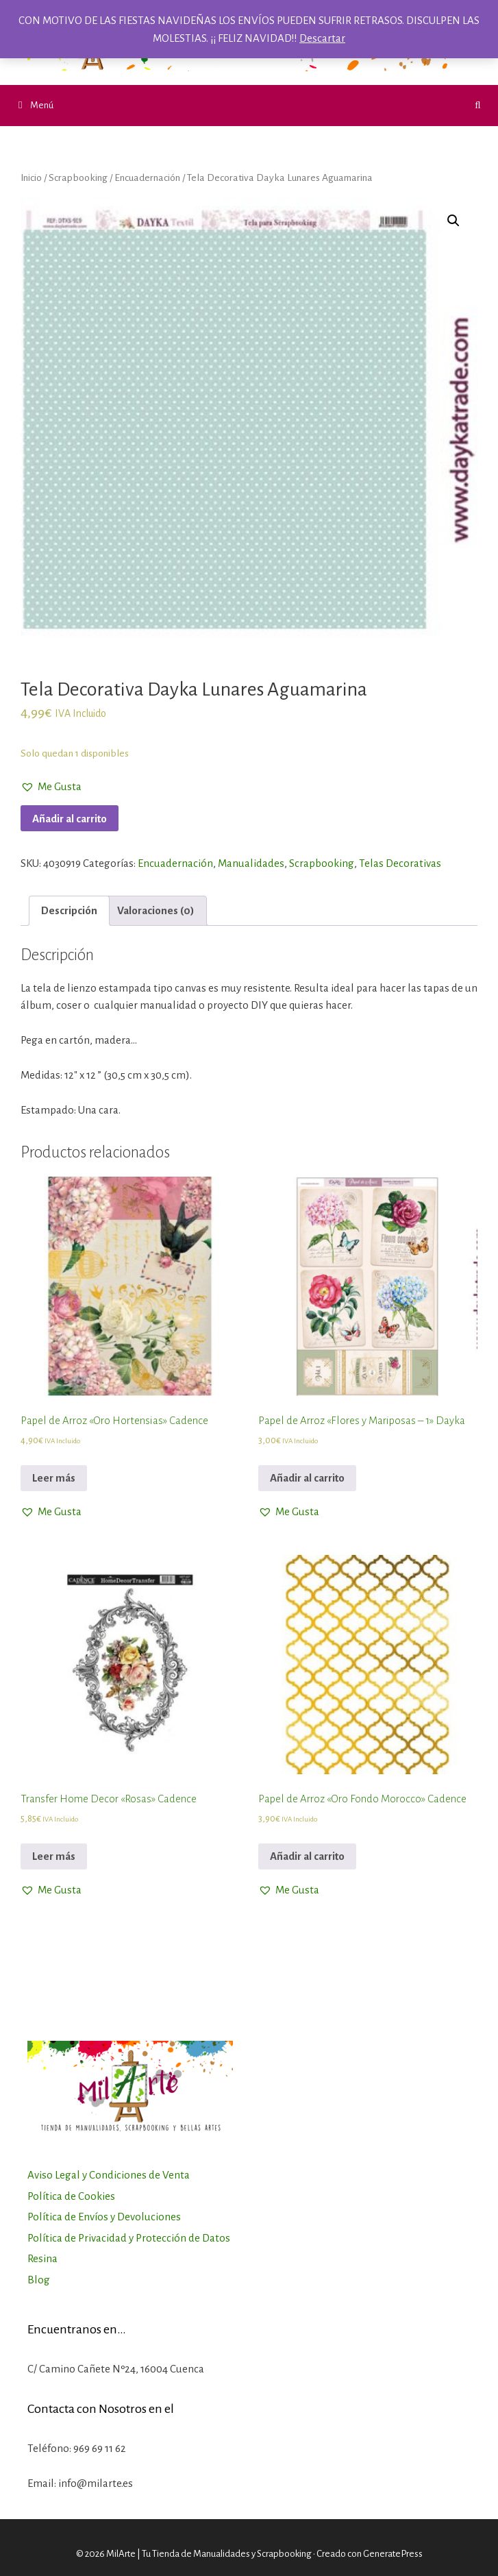 This screenshot has width=498, height=2576. I want to click on [tab], so click(69, 911).